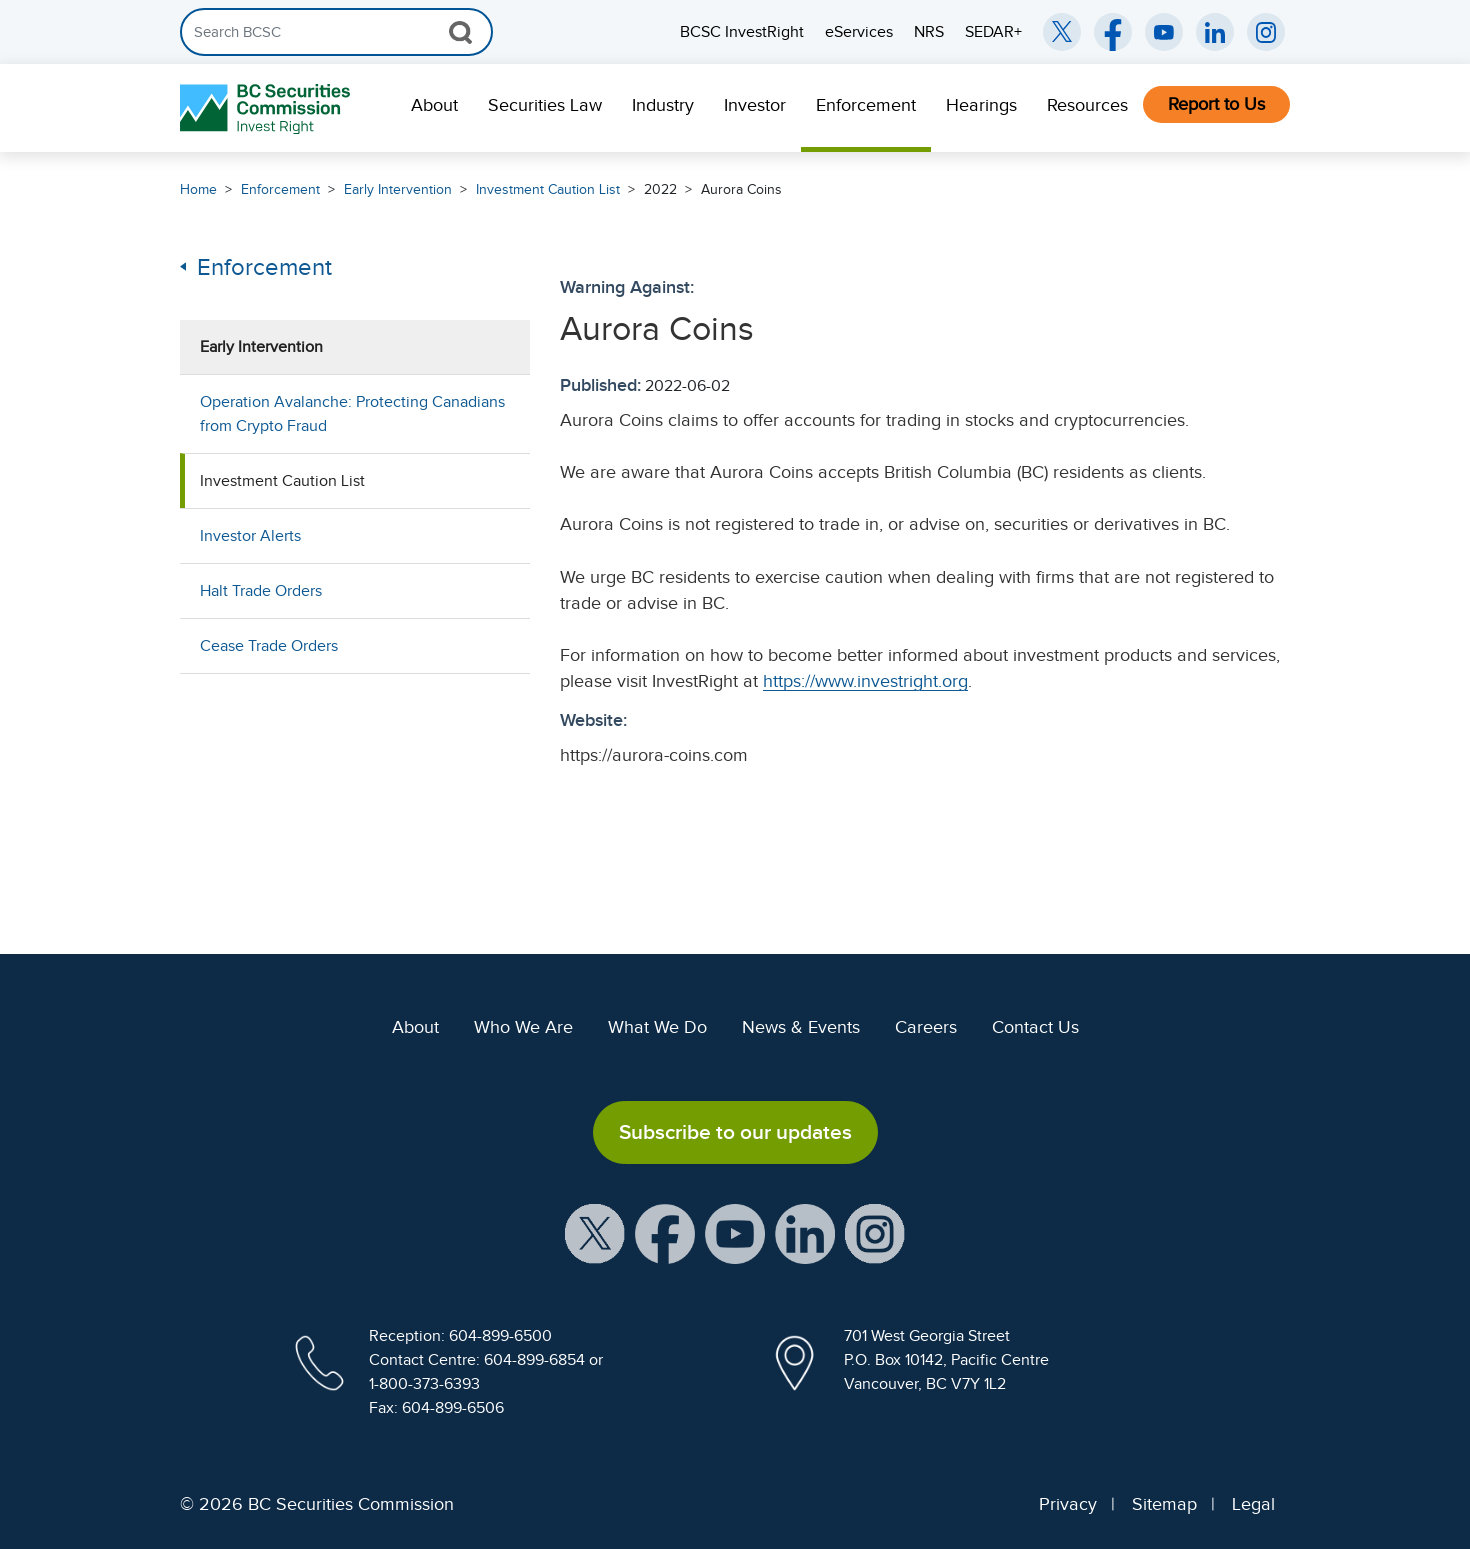 Image resolution: width=1470 pixels, height=1549 pixels. What do you see at coordinates (663, 105) in the screenshot?
I see `Industry` at bounding box center [663, 105].